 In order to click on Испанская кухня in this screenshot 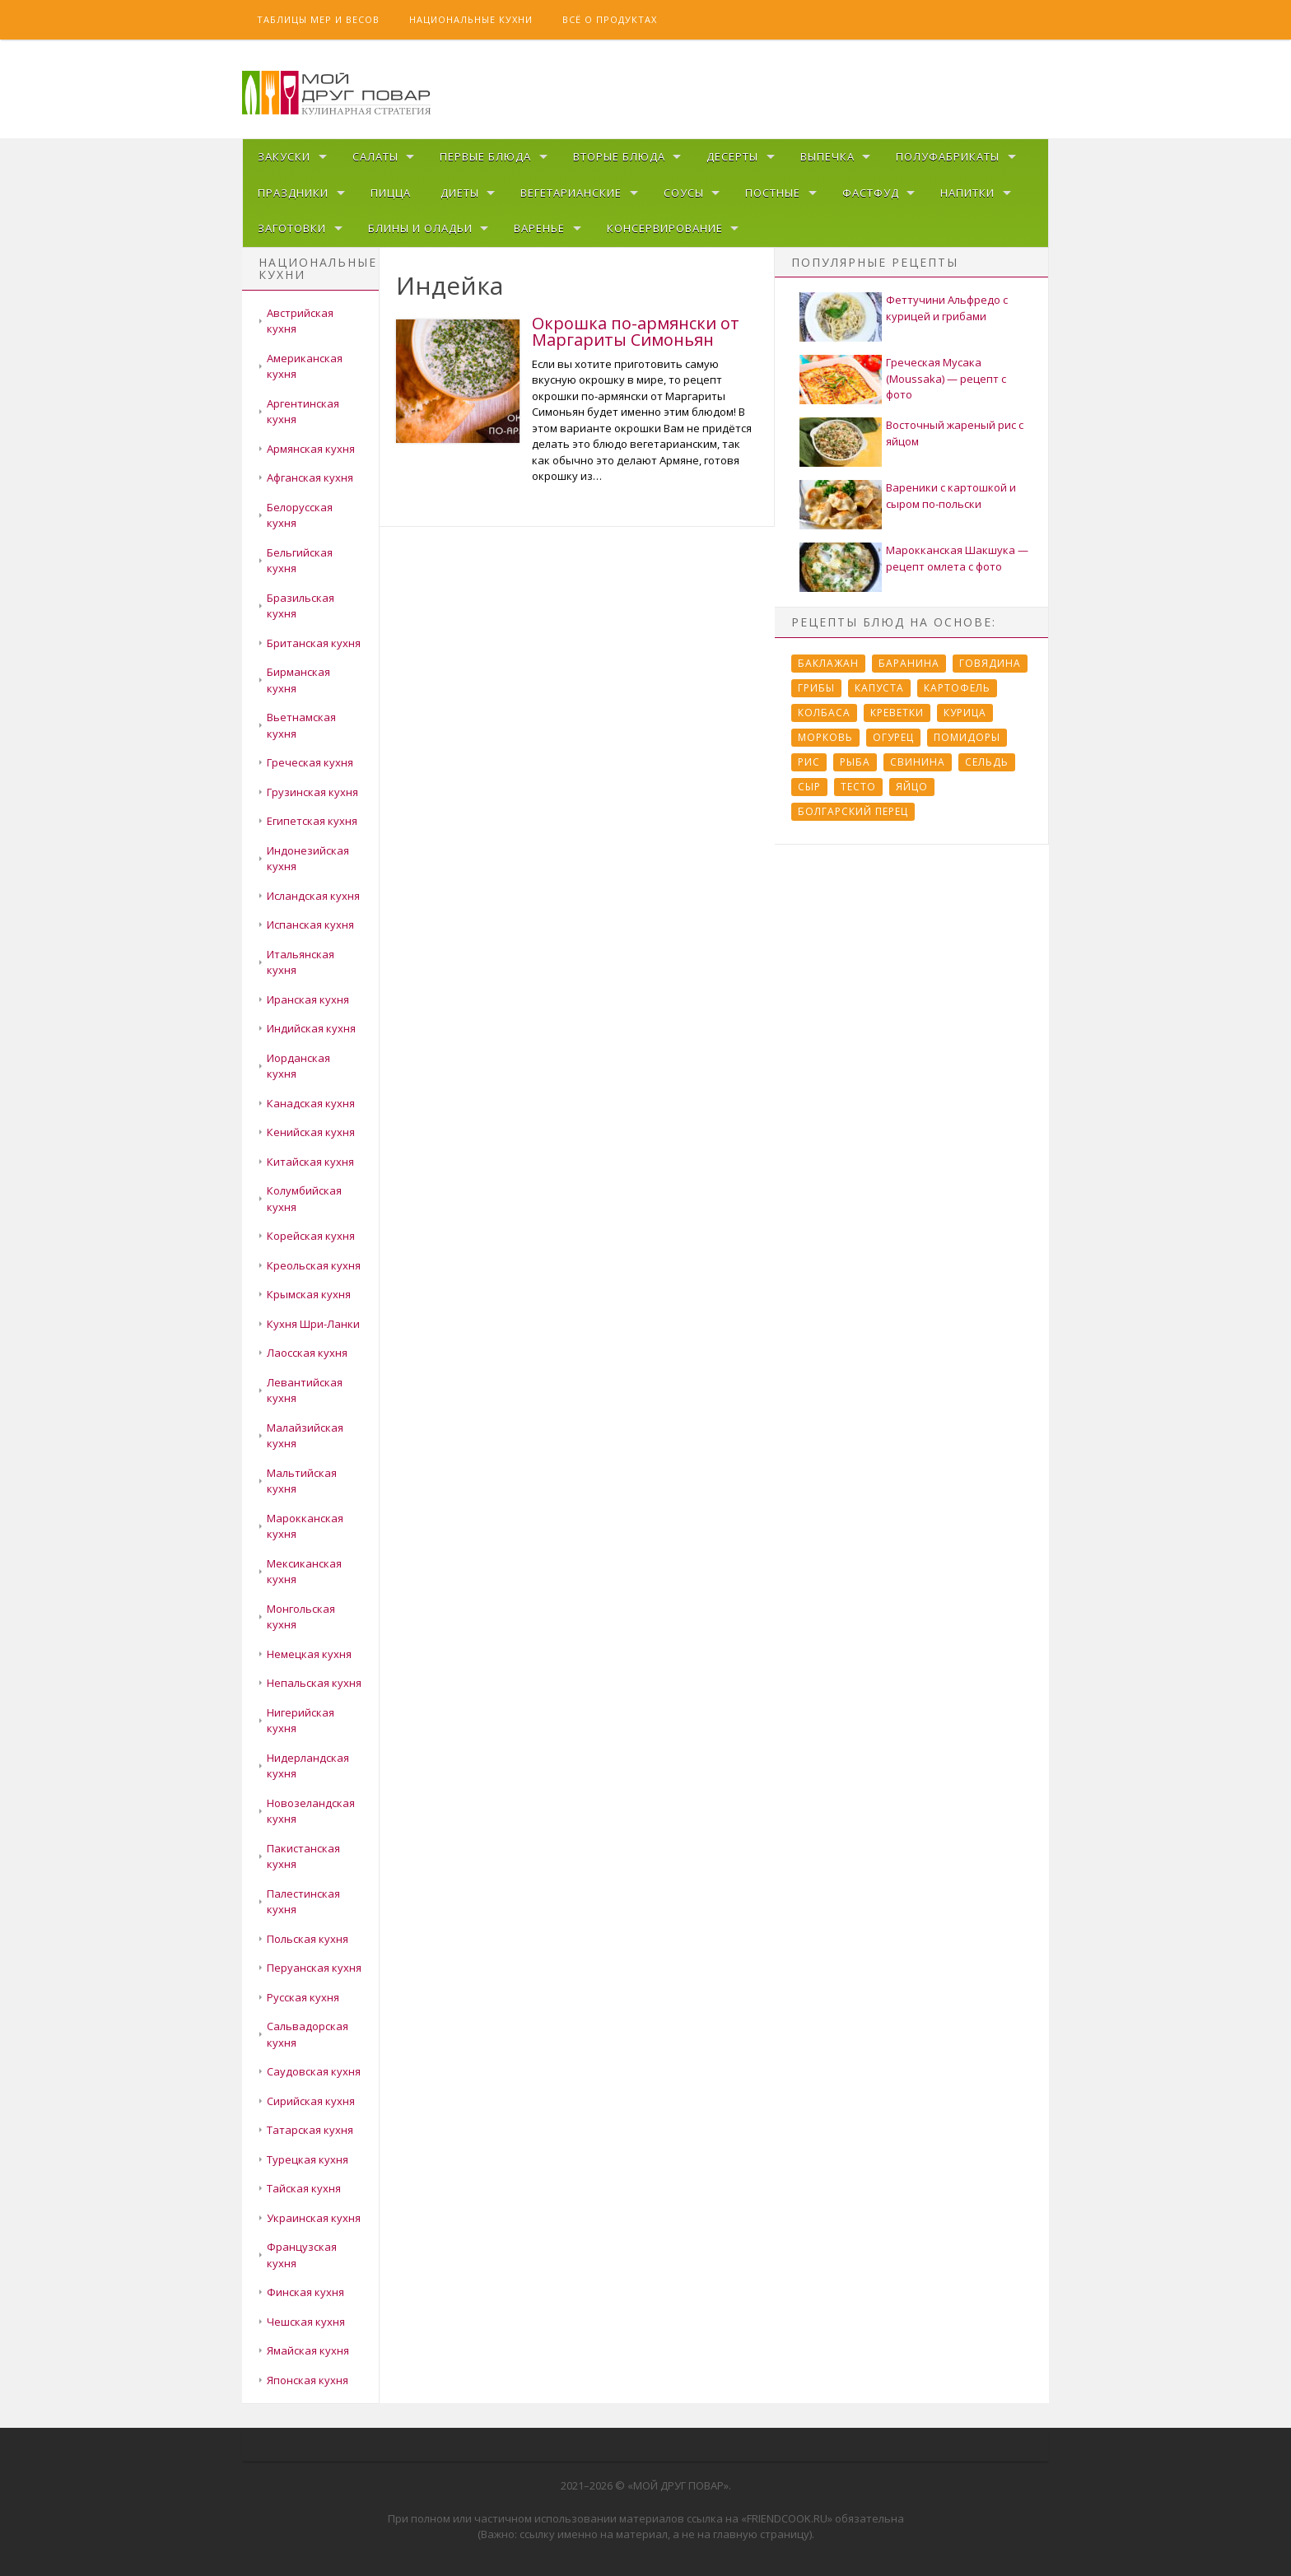, I will do `click(310, 924)`.